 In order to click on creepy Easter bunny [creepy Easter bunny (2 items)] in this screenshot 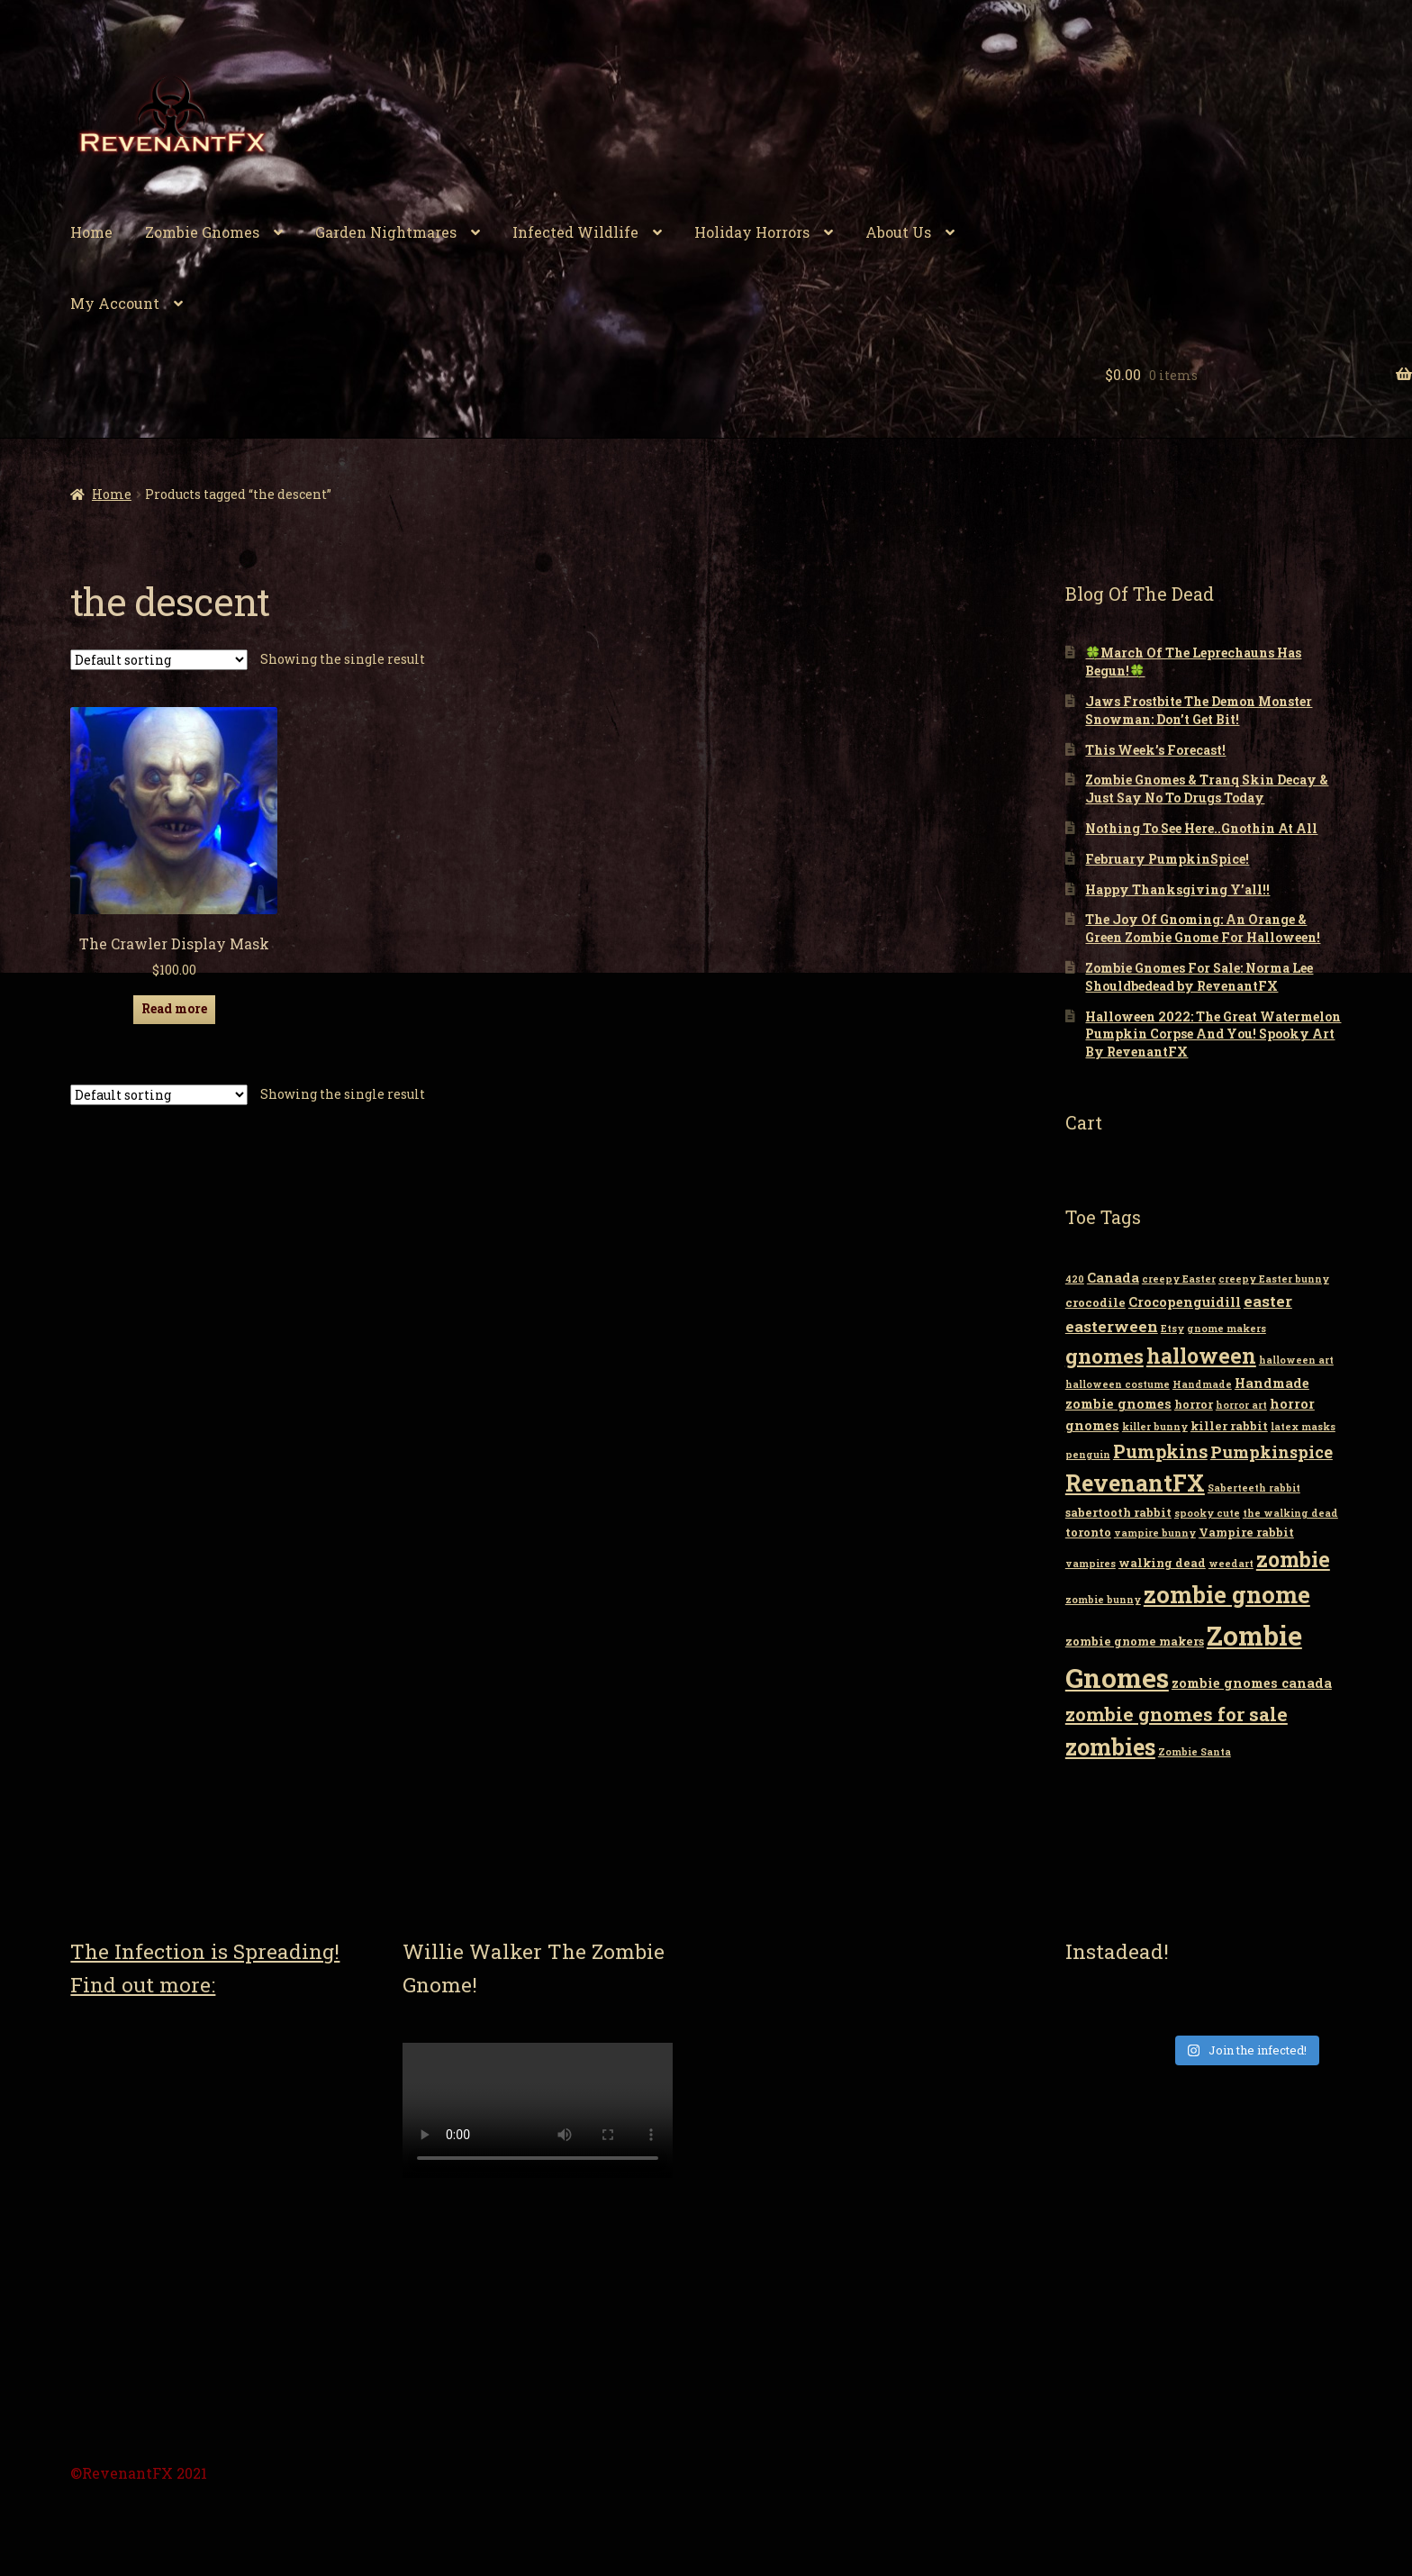, I will do `click(1273, 1279)`.